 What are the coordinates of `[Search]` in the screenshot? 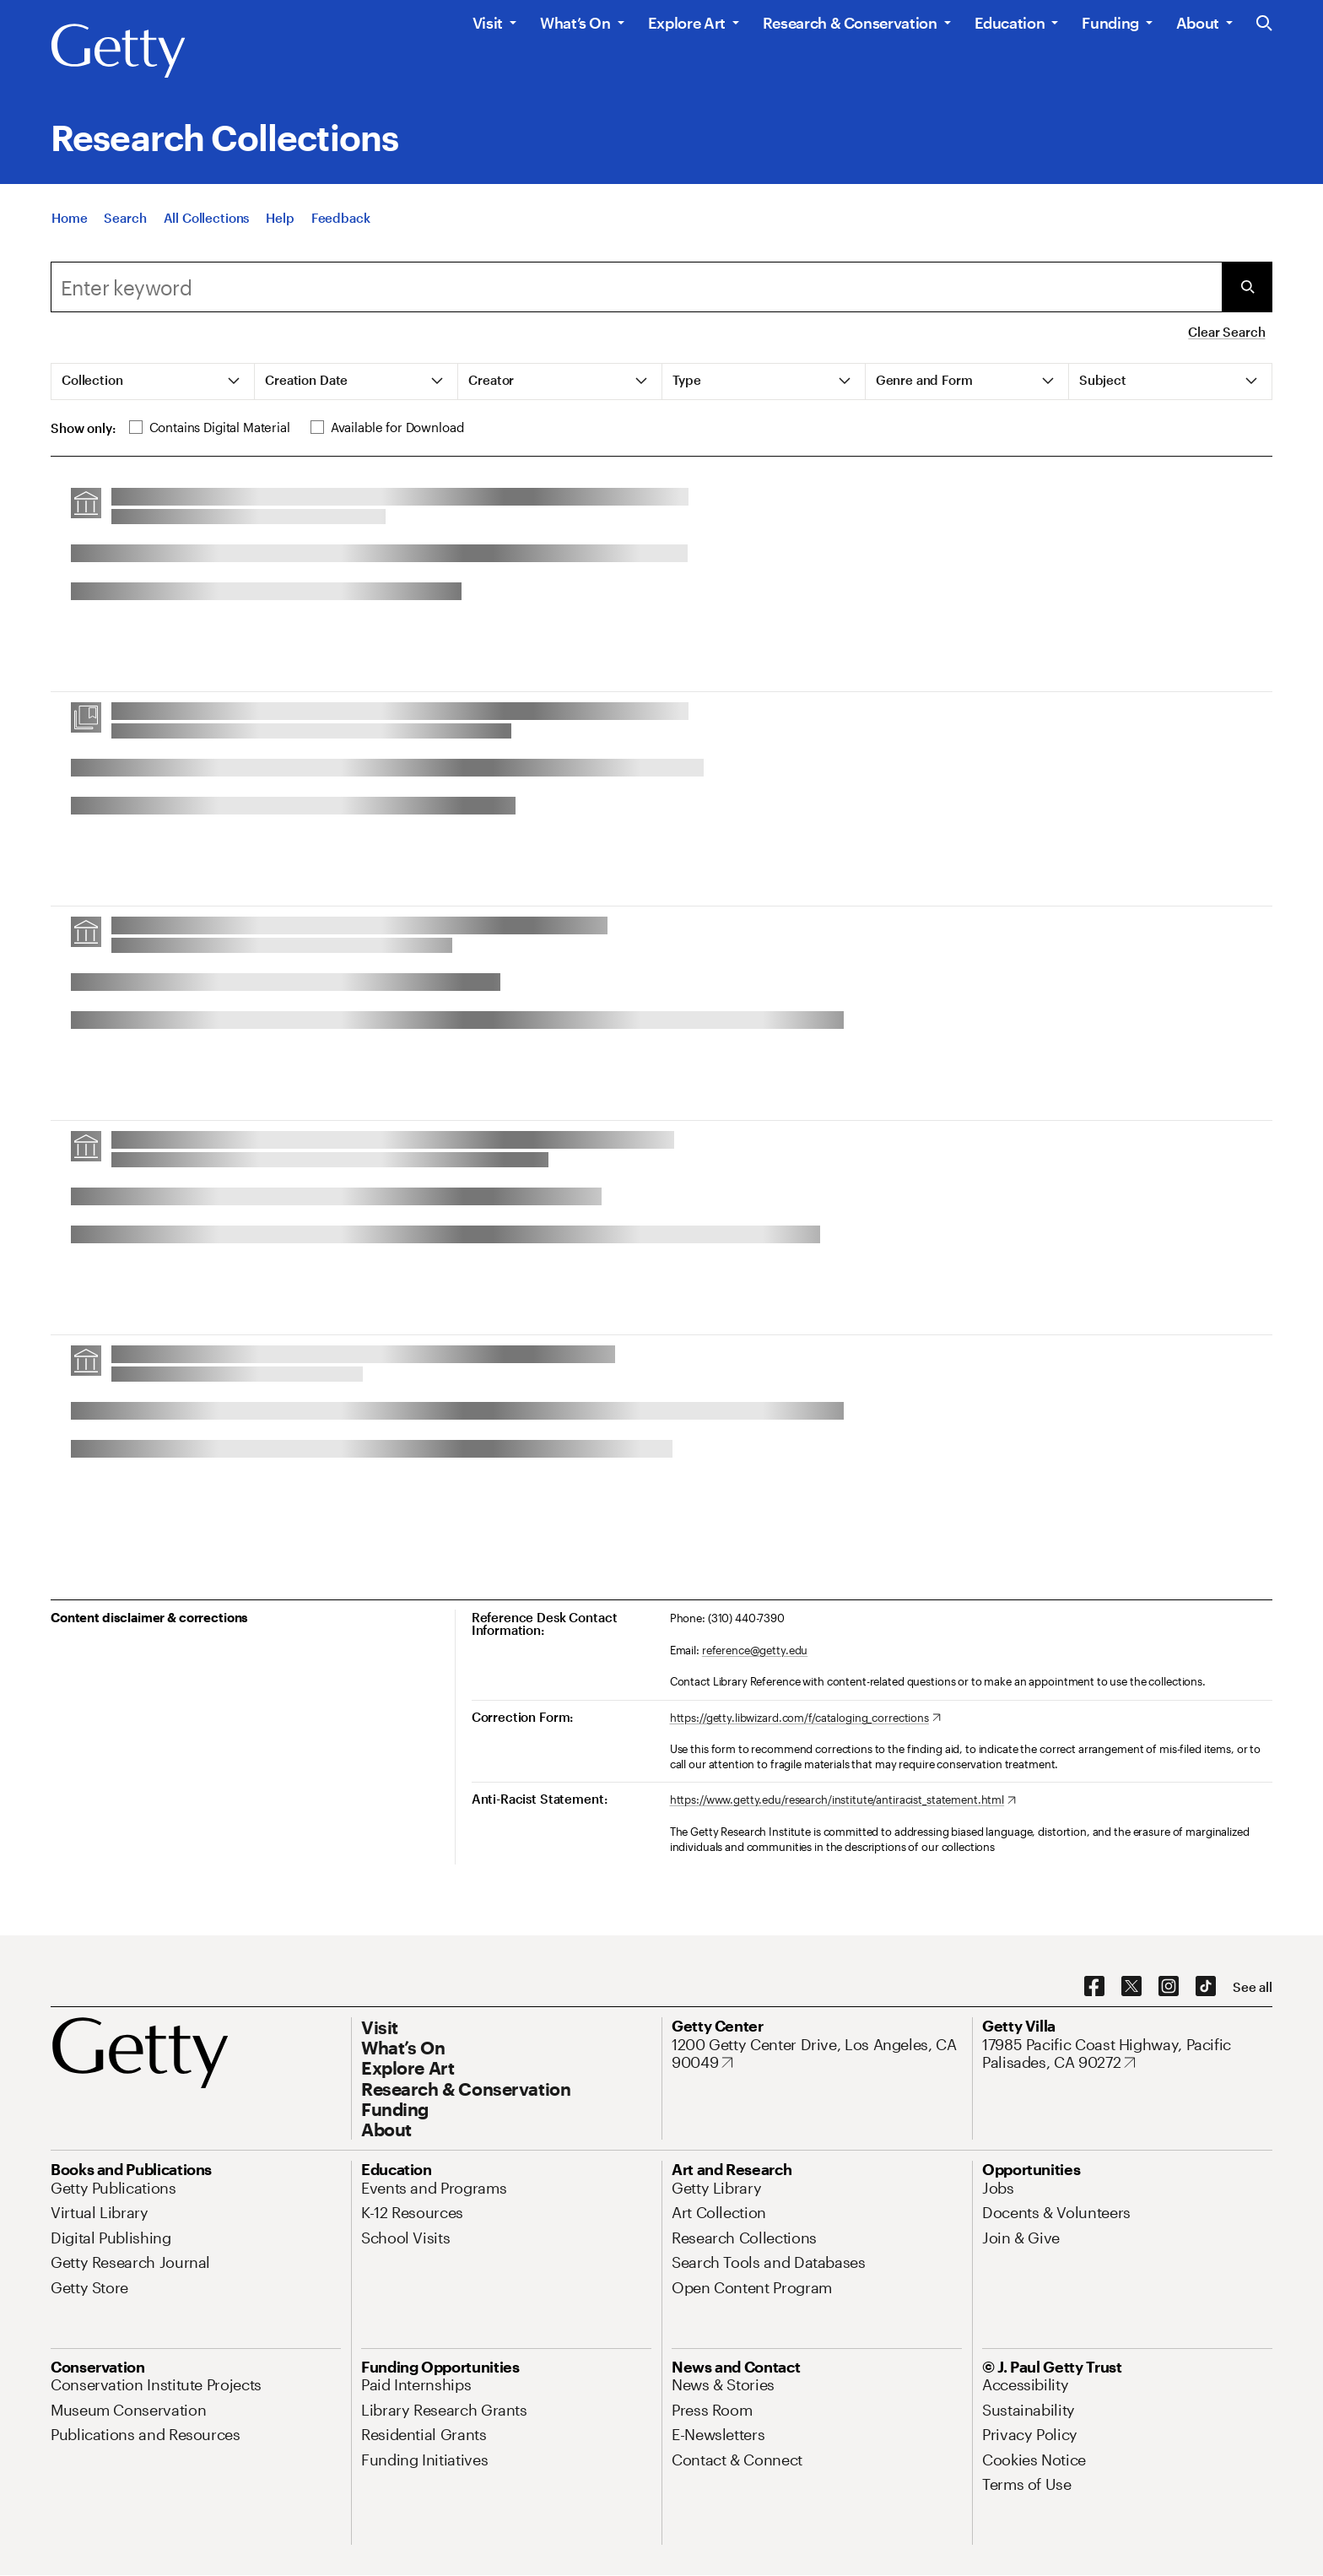 It's located at (125, 222).